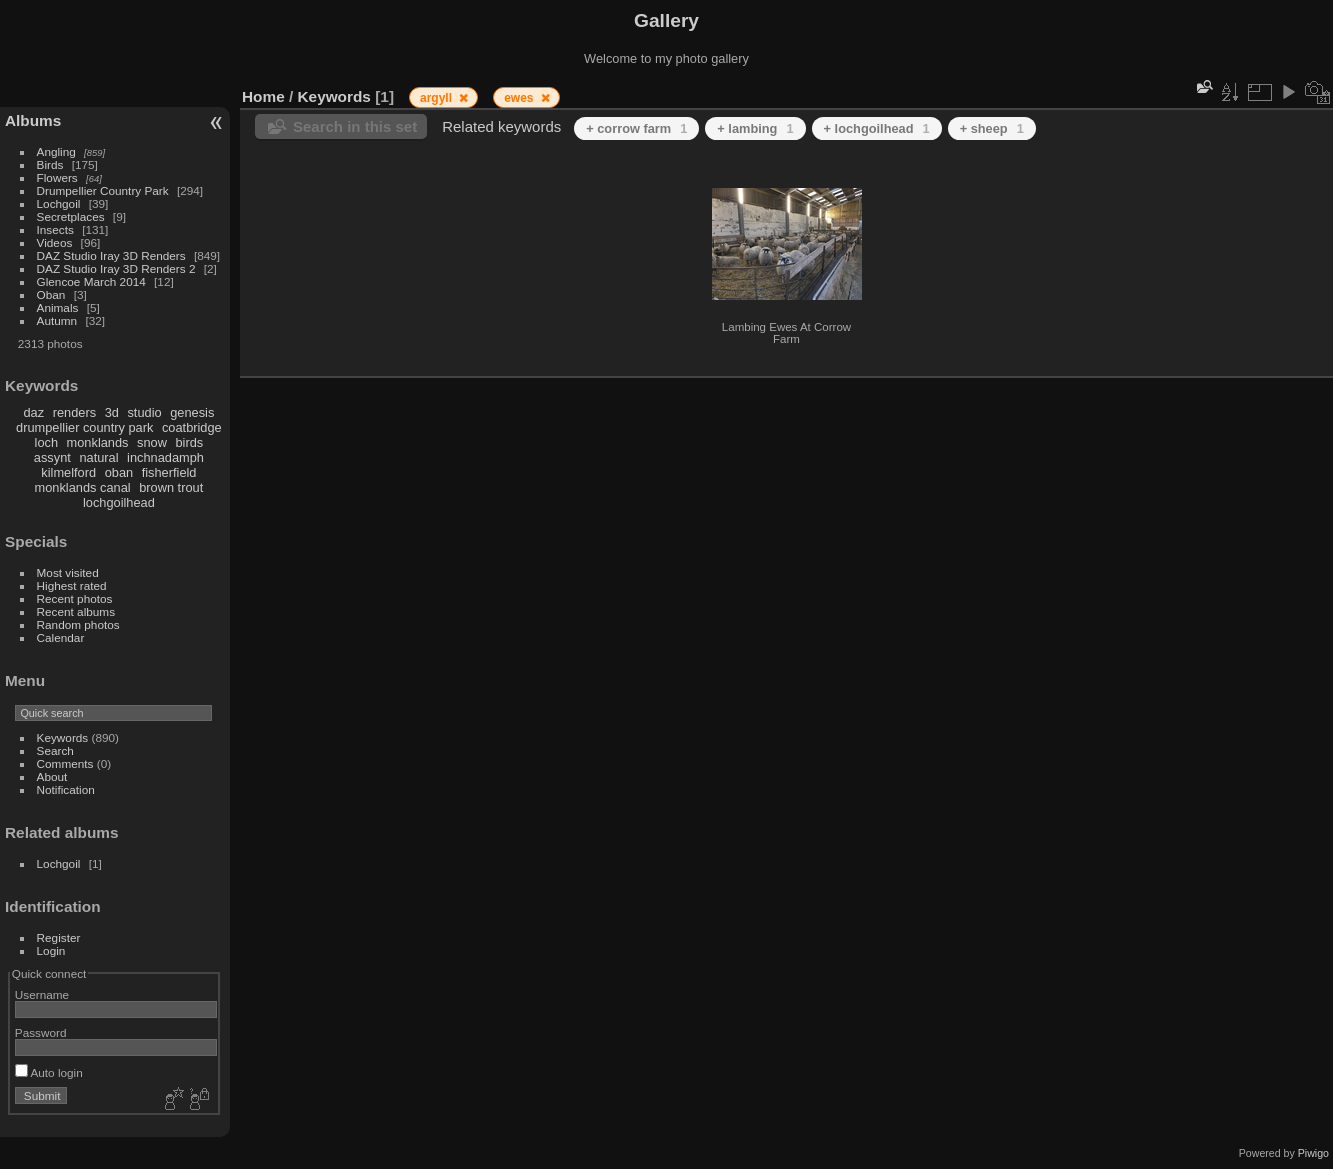  Describe the element at coordinates (192, 427) in the screenshot. I see `coatbridge` at that location.